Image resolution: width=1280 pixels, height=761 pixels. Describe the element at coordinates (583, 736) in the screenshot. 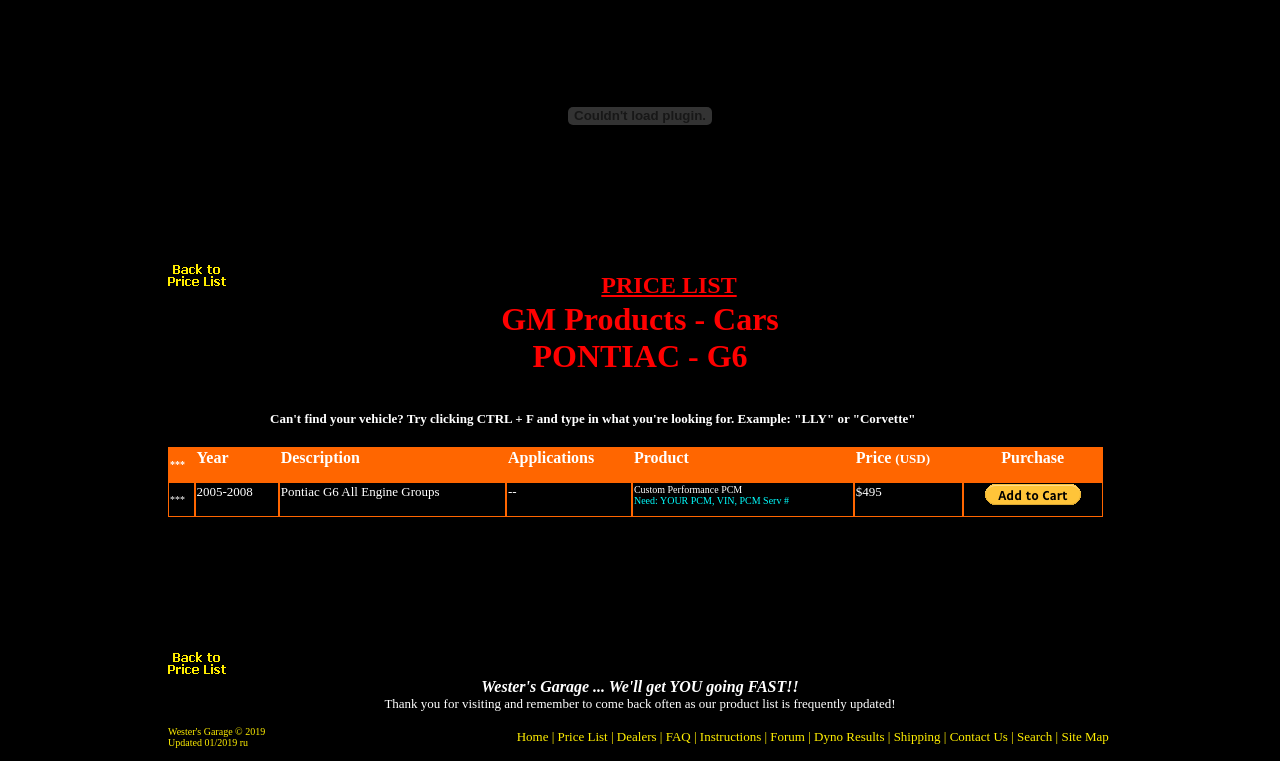

I see `Price List` at that location.